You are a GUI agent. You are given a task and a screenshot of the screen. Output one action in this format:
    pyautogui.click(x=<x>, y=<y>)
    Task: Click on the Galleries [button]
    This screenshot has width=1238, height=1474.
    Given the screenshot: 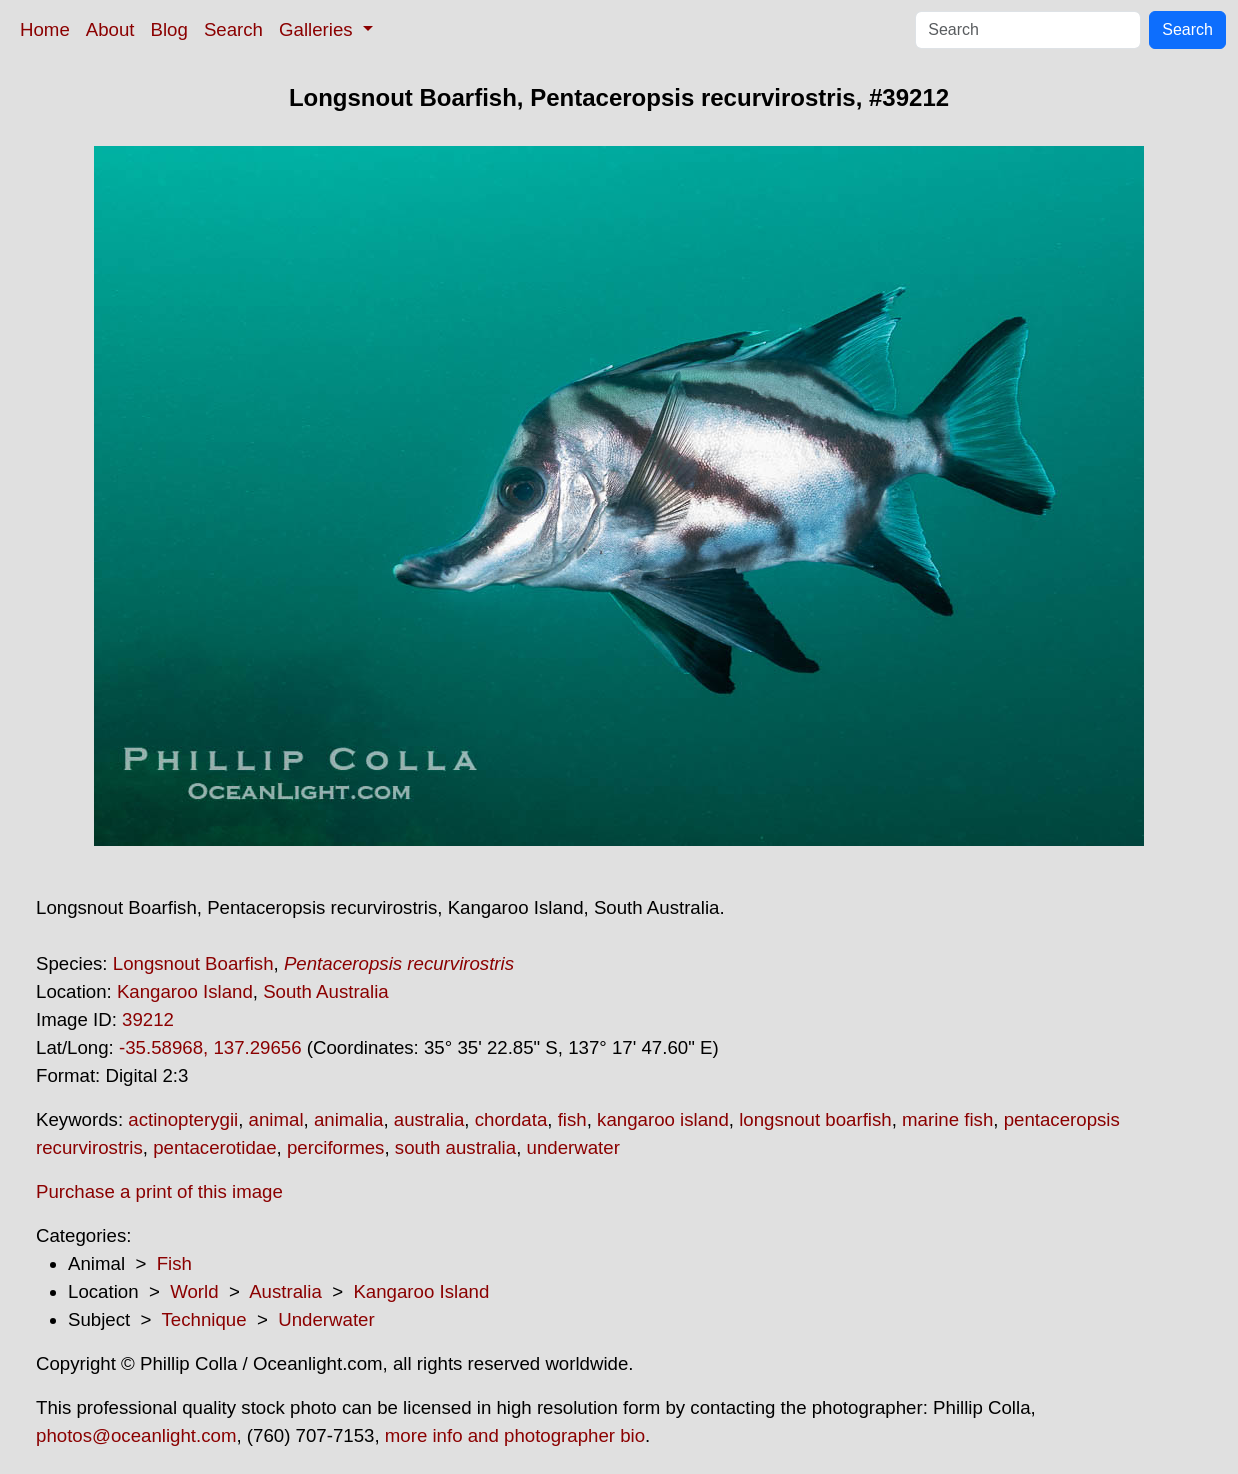 What is the action you would take?
    pyautogui.click(x=318, y=29)
    